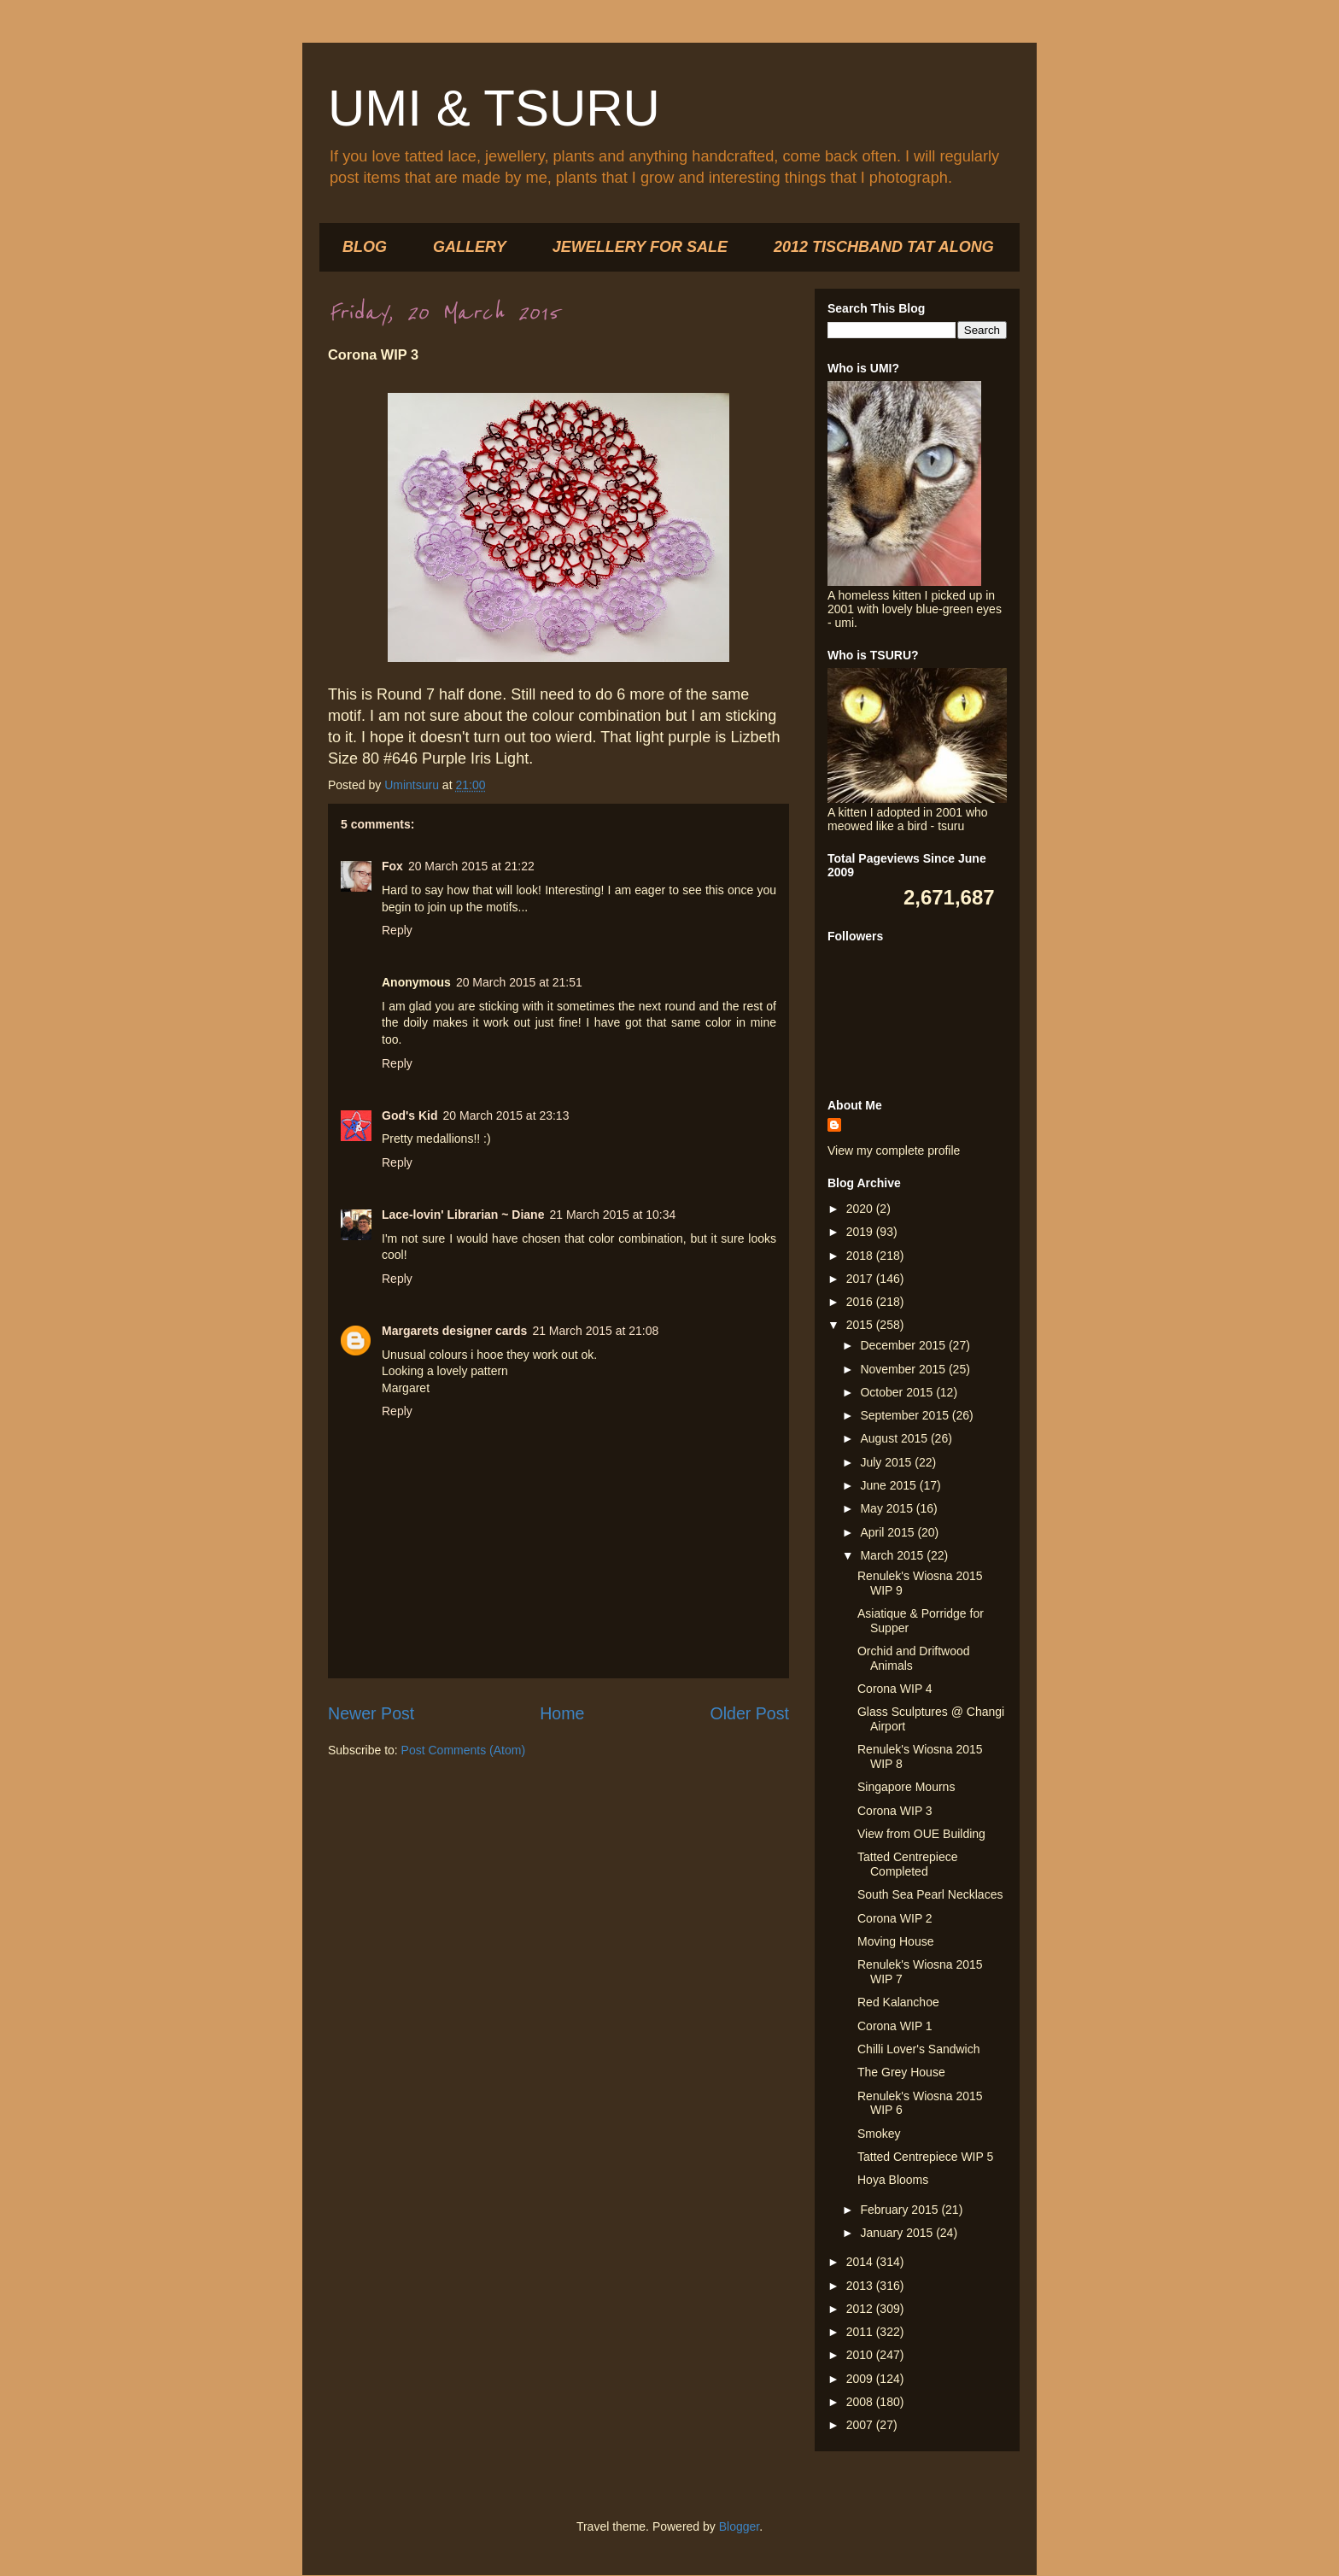 The width and height of the screenshot is (1339, 2576). I want to click on October 2015, so click(898, 1392).